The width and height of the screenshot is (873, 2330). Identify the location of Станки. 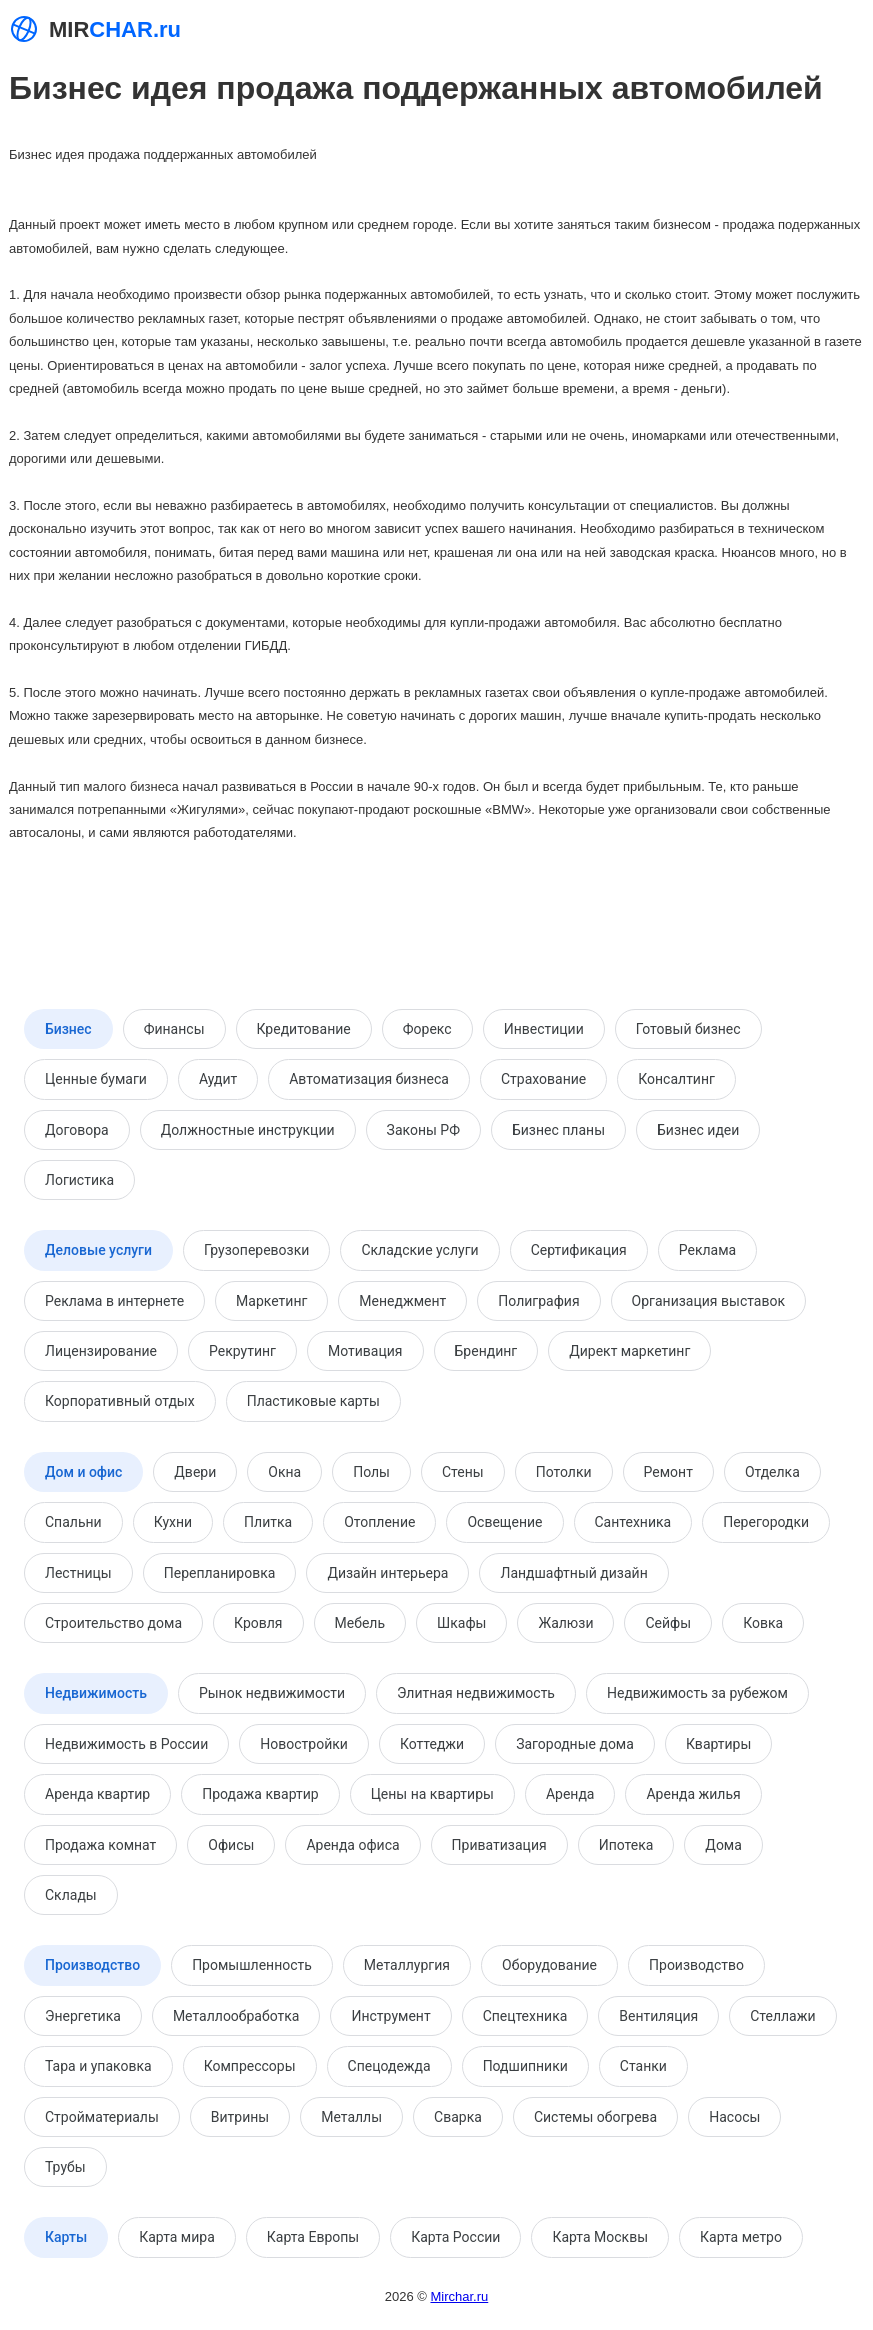
(643, 2066).